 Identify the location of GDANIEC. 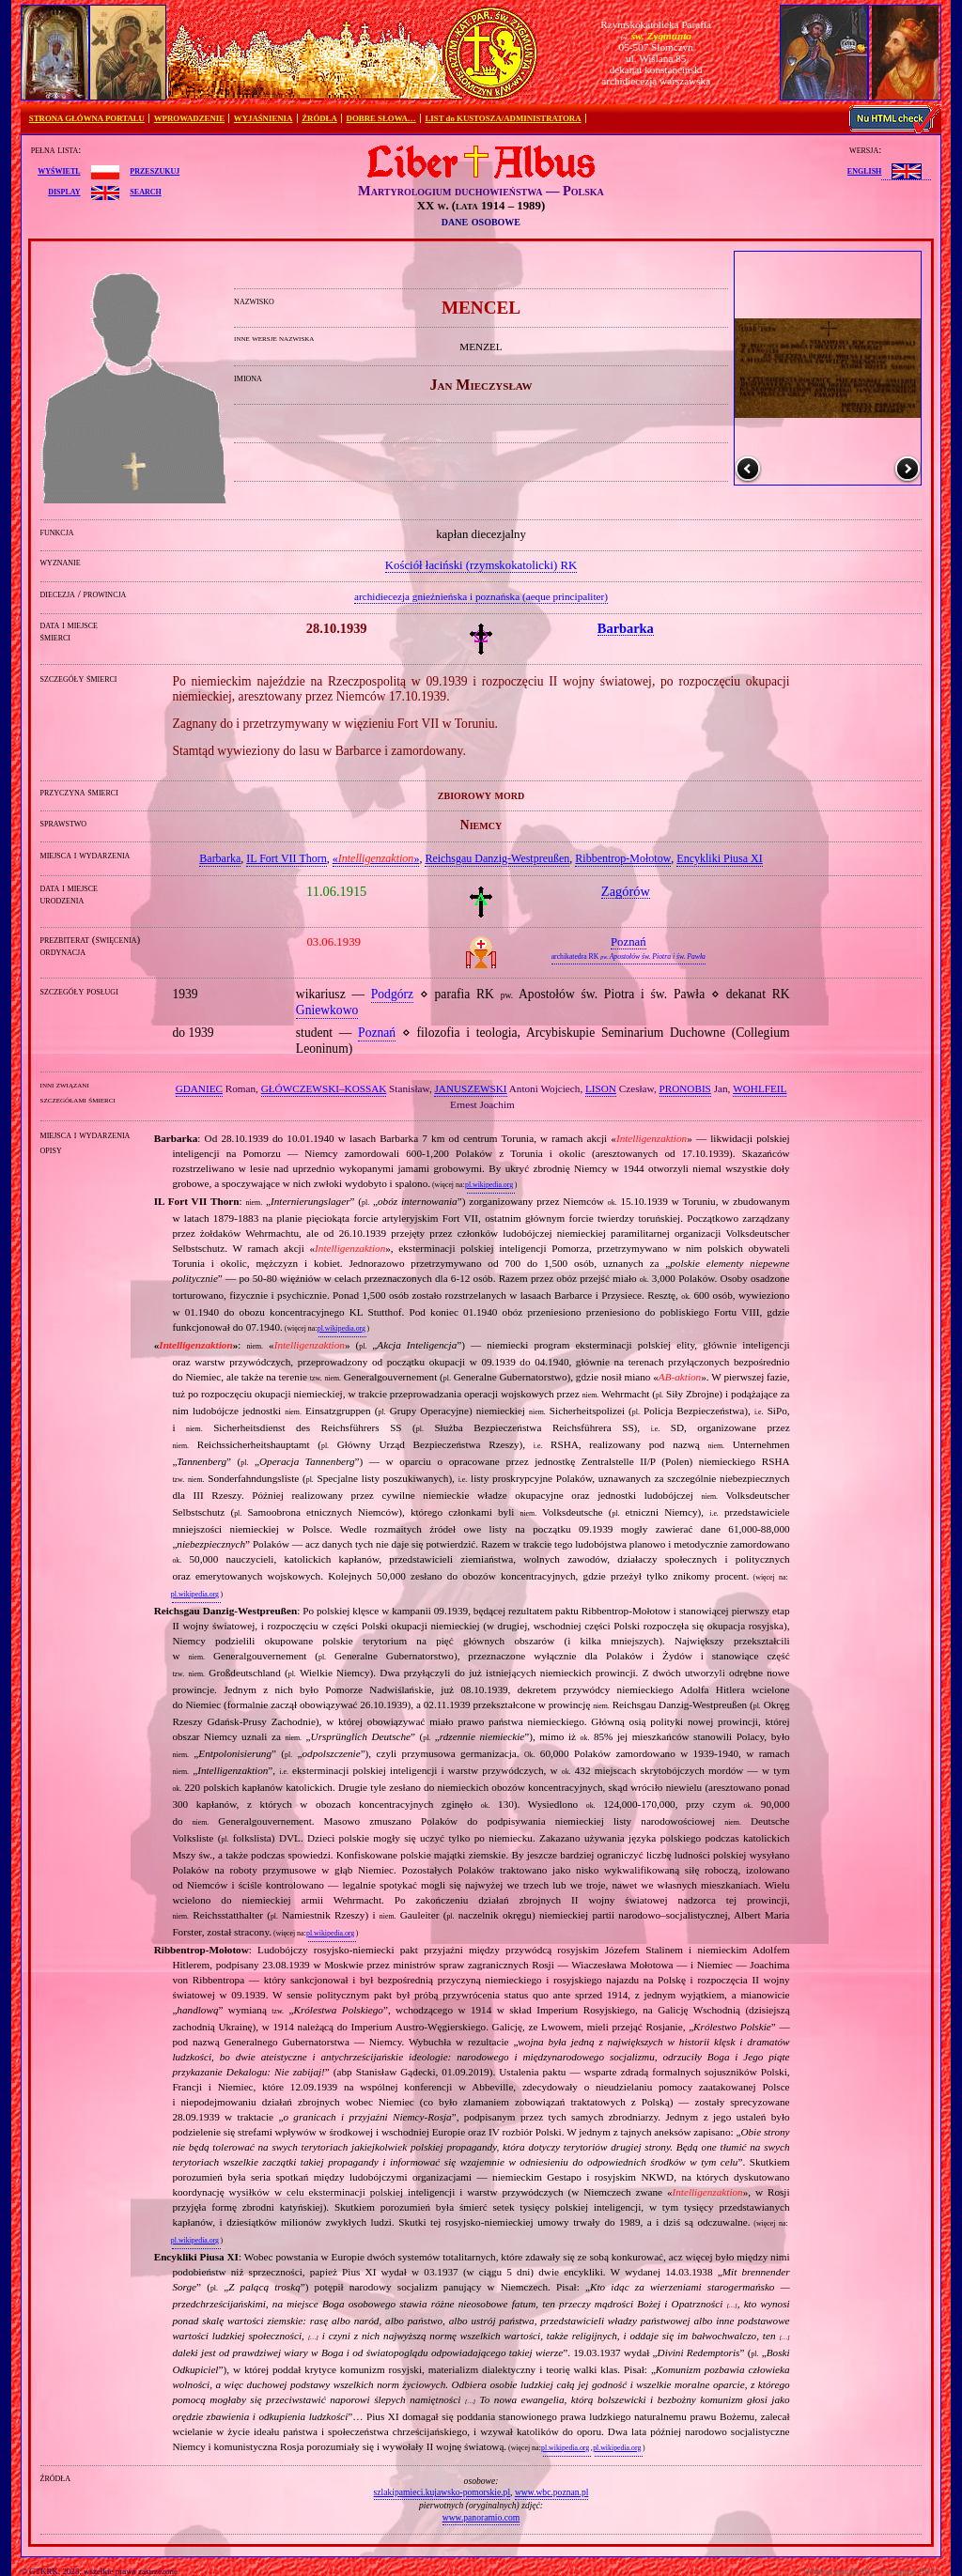
(199, 1088).